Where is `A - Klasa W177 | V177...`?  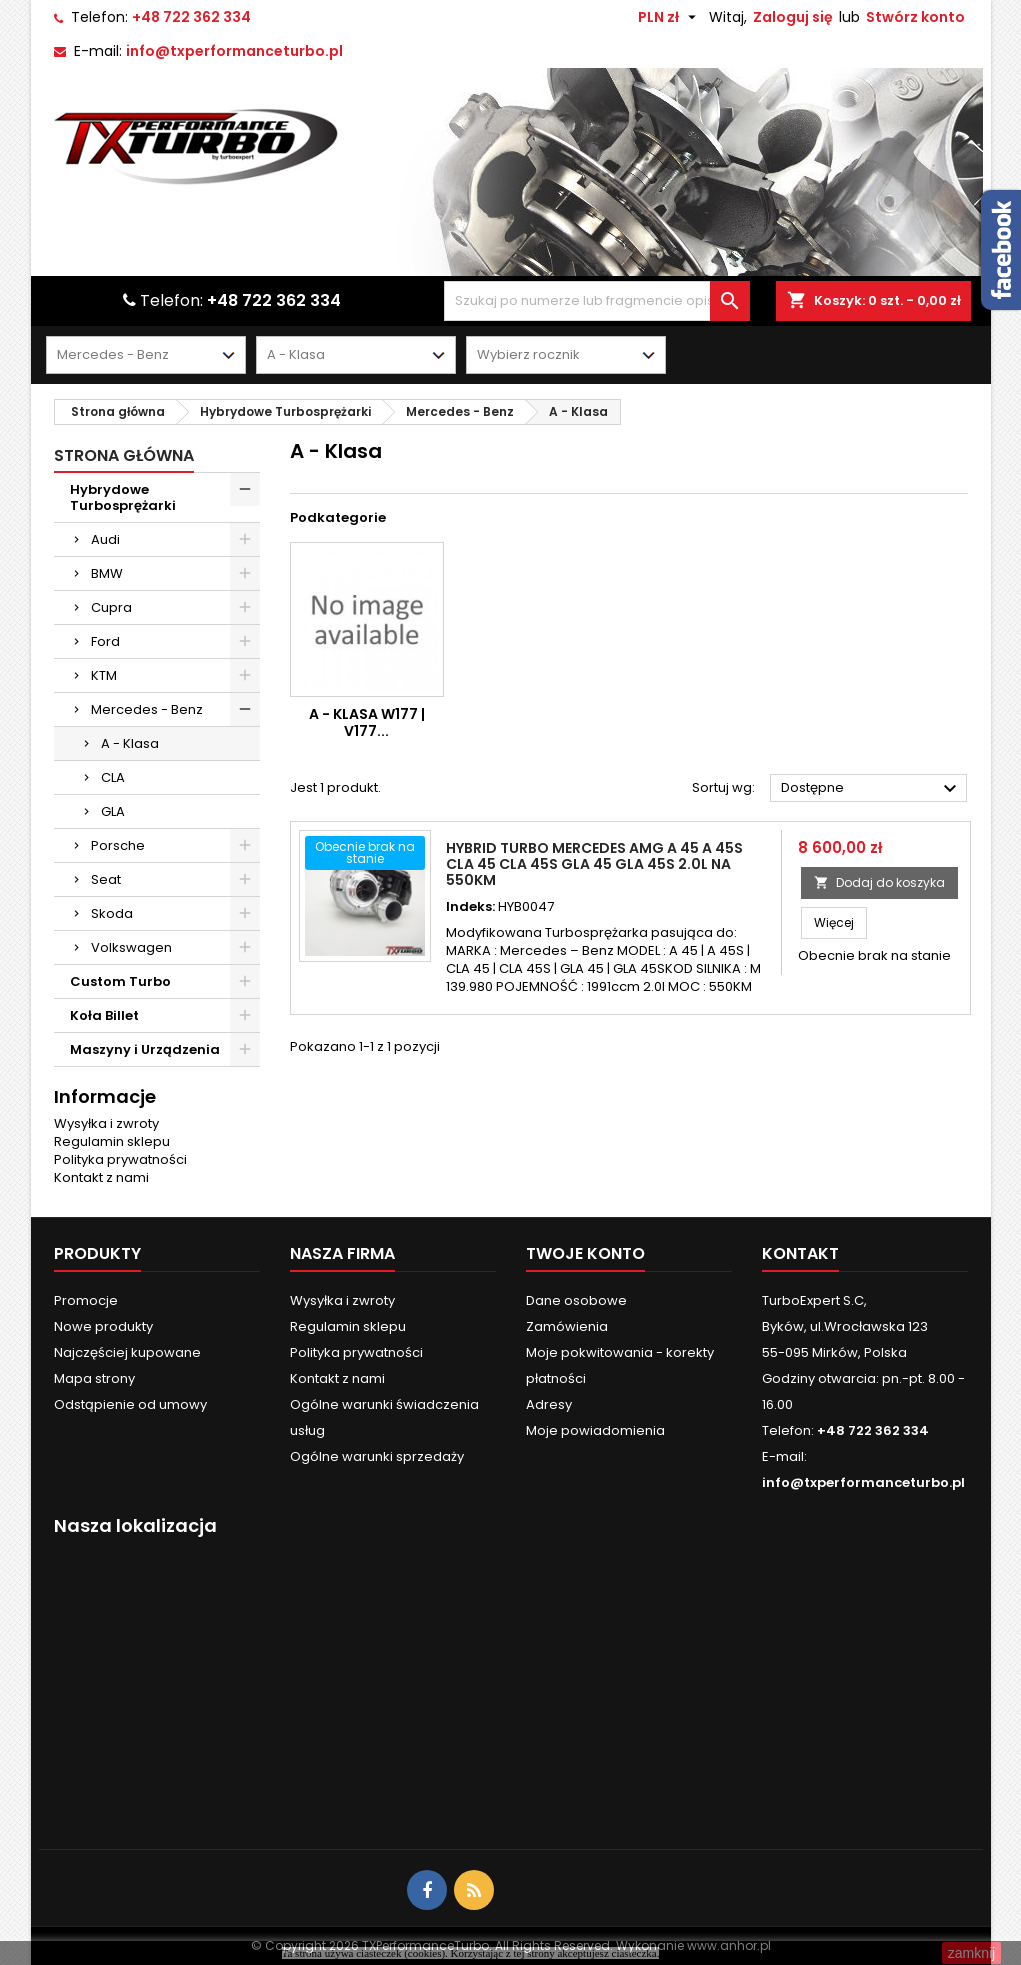
A - Klasa W177 | V177... is located at coordinates (367, 723).